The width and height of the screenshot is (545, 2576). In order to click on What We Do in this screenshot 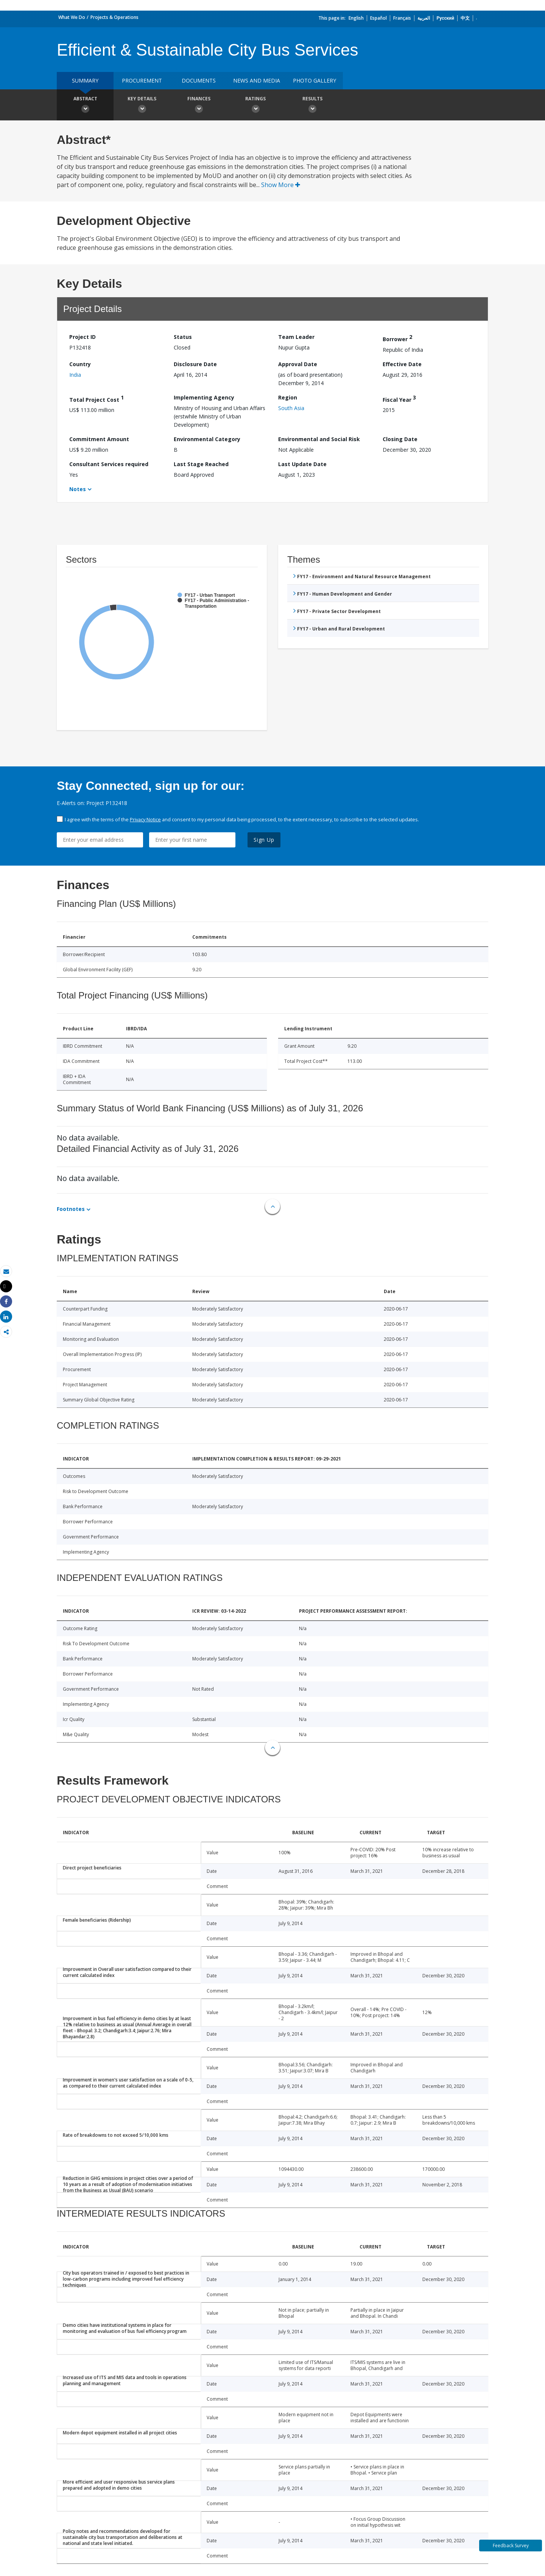, I will do `click(71, 17)`.